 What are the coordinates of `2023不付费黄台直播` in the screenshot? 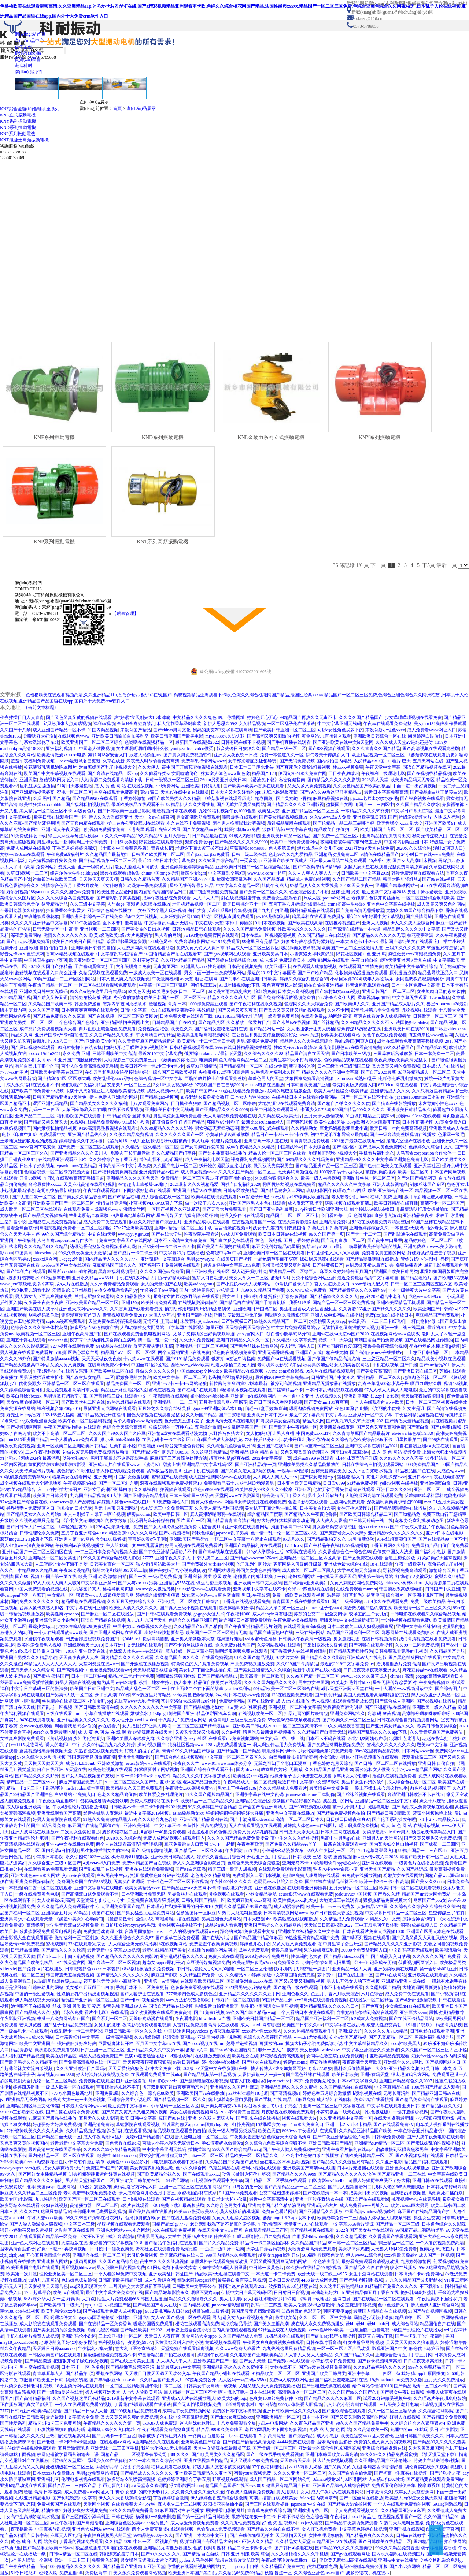 It's located at (239, 2112).